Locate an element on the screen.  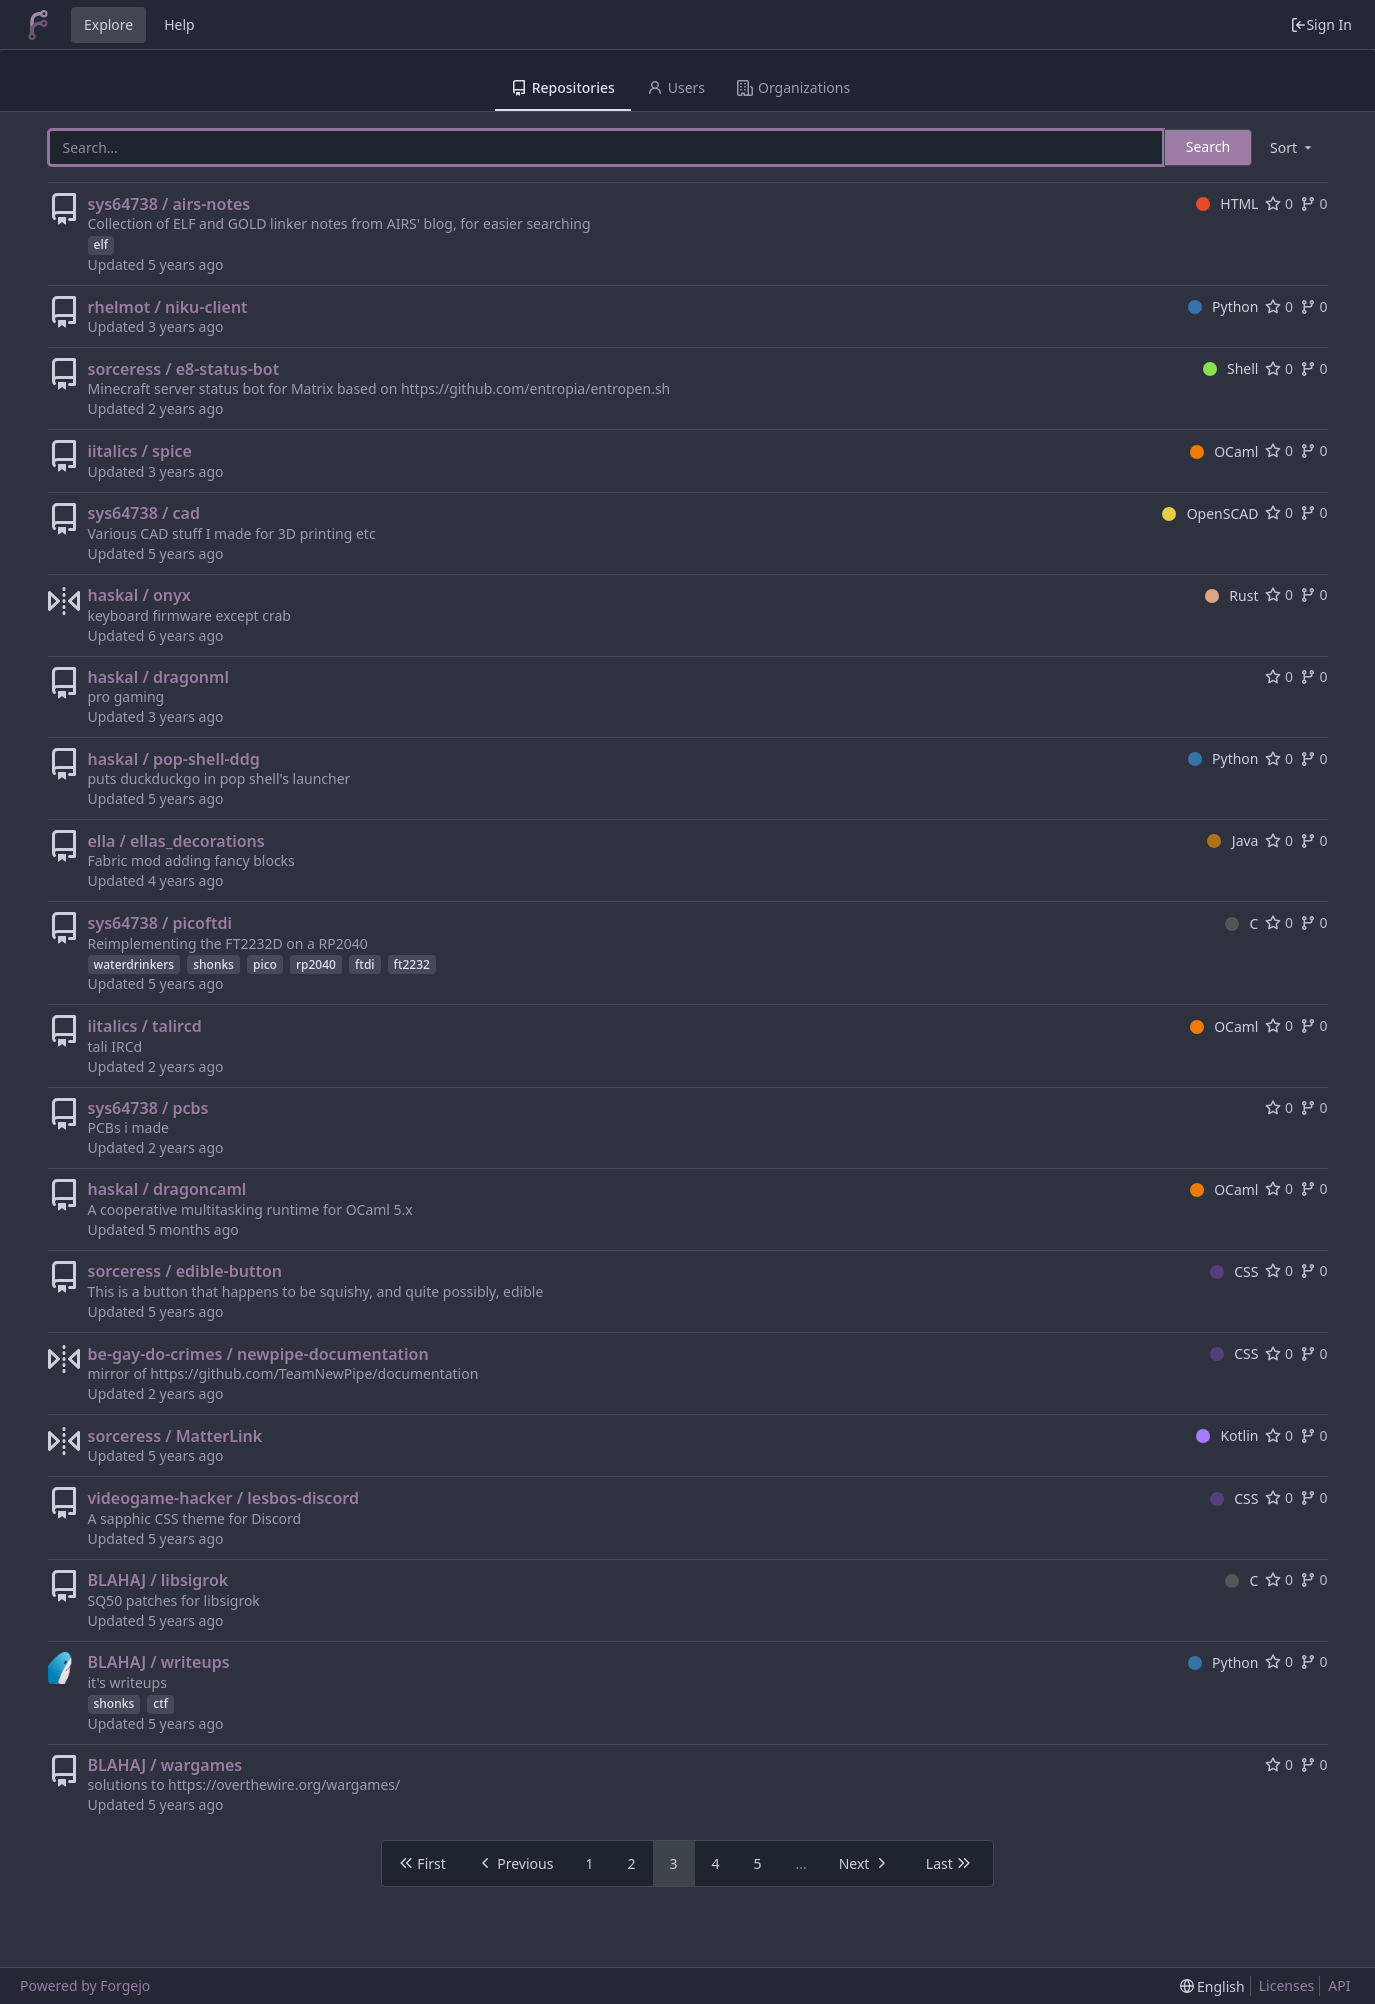
Help is located at coordinates (179, 24).